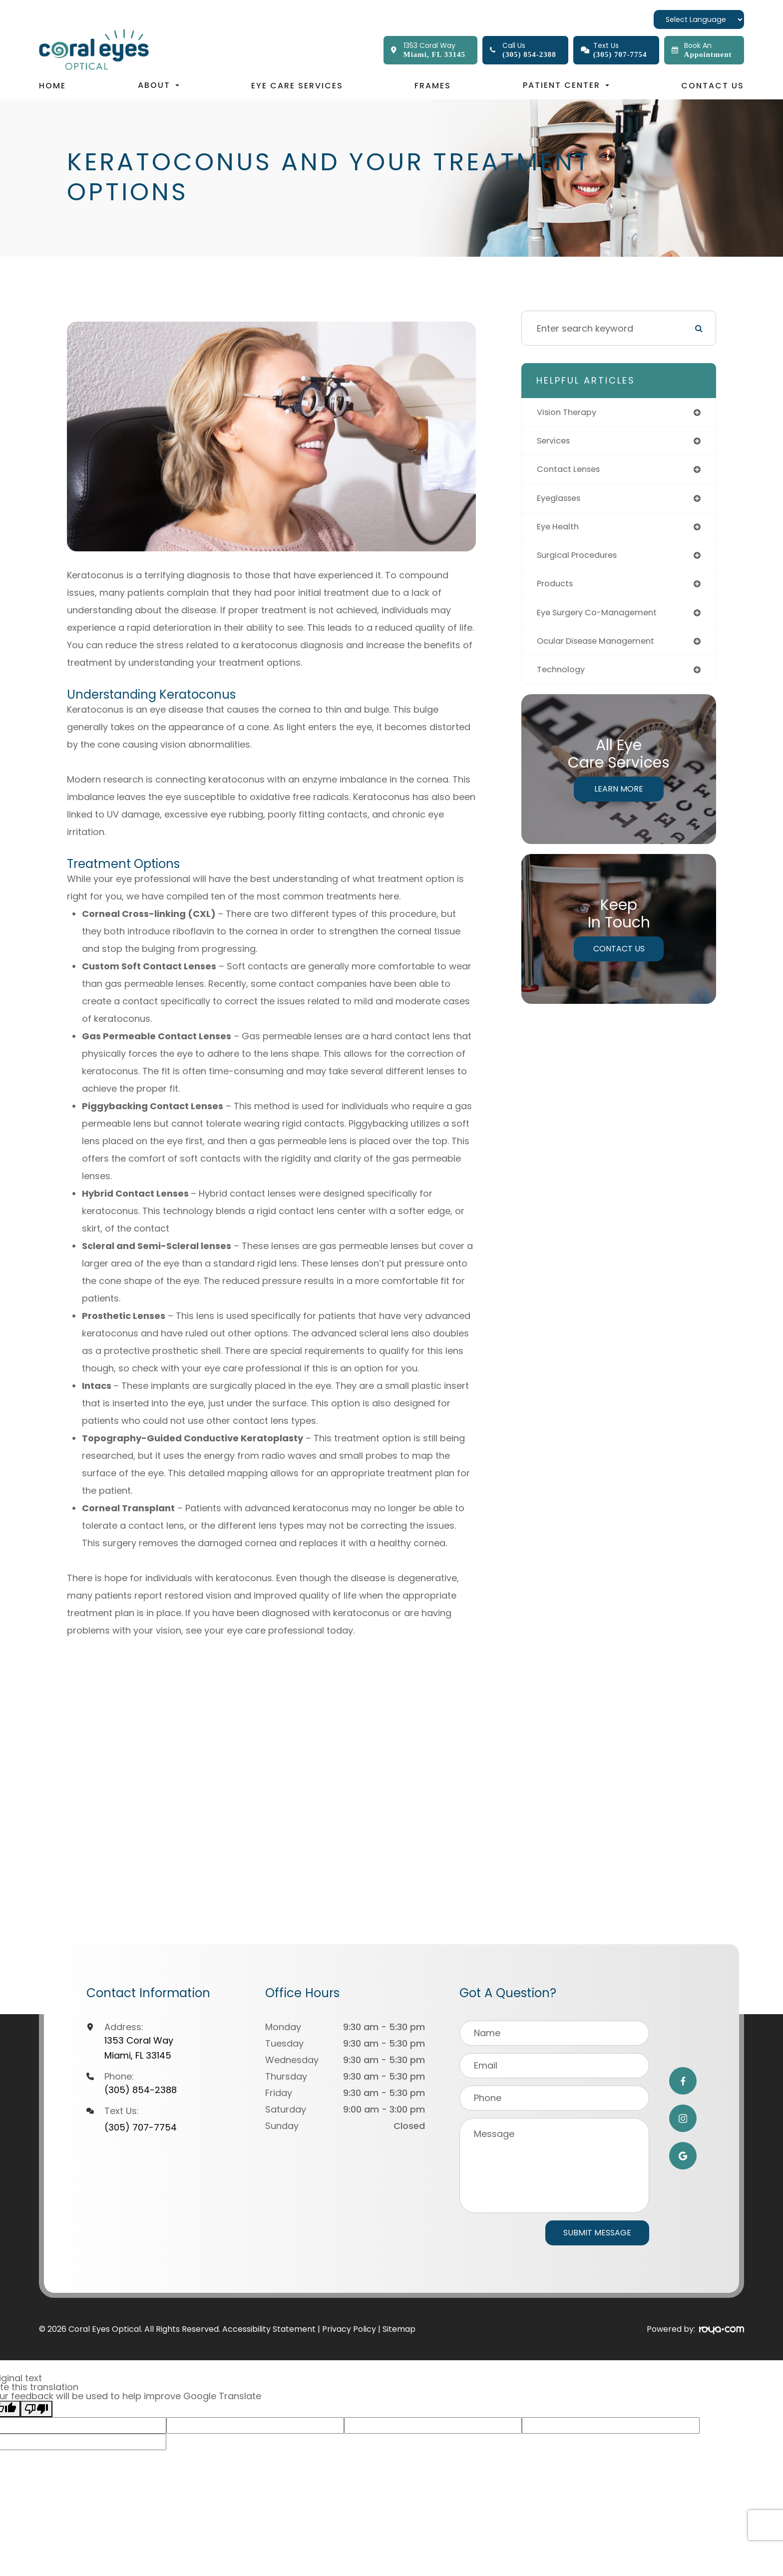 The width and height of the screenshot is (783, 2576). I want to click on contact lenses, so click(571, 471).